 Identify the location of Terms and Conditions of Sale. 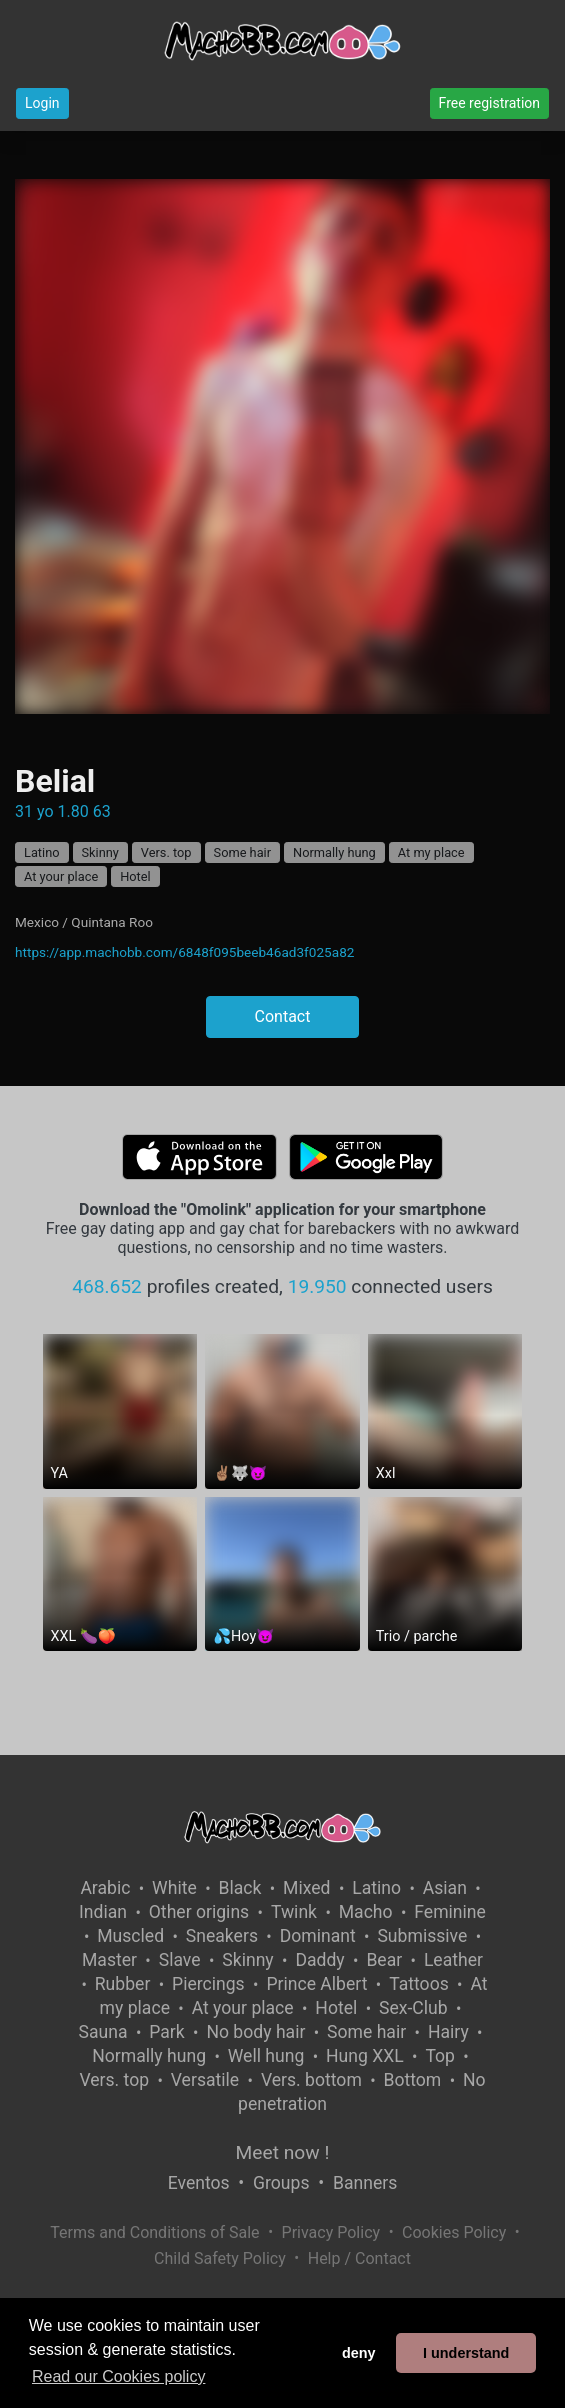
(154, 2232).